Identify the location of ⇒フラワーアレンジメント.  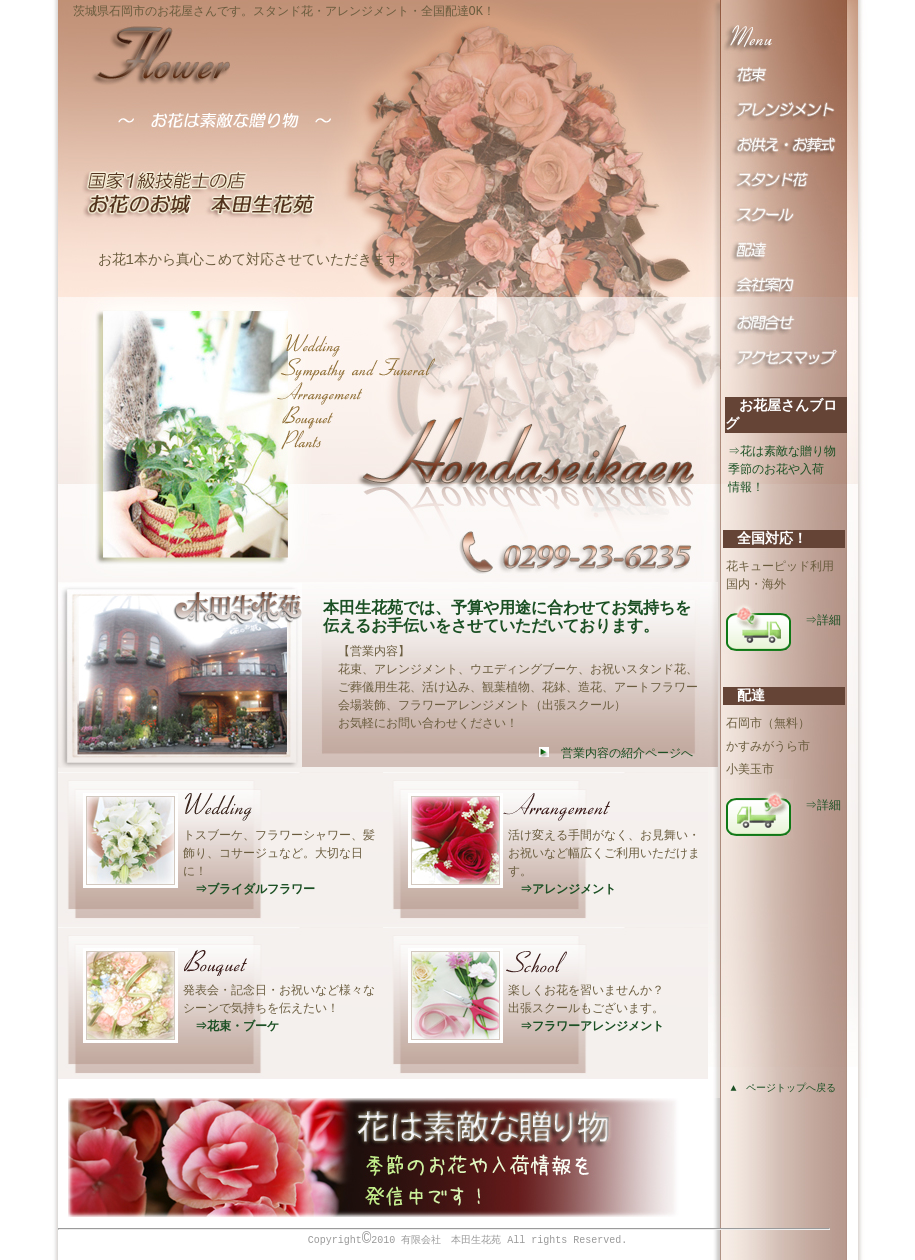
(587, 1025).